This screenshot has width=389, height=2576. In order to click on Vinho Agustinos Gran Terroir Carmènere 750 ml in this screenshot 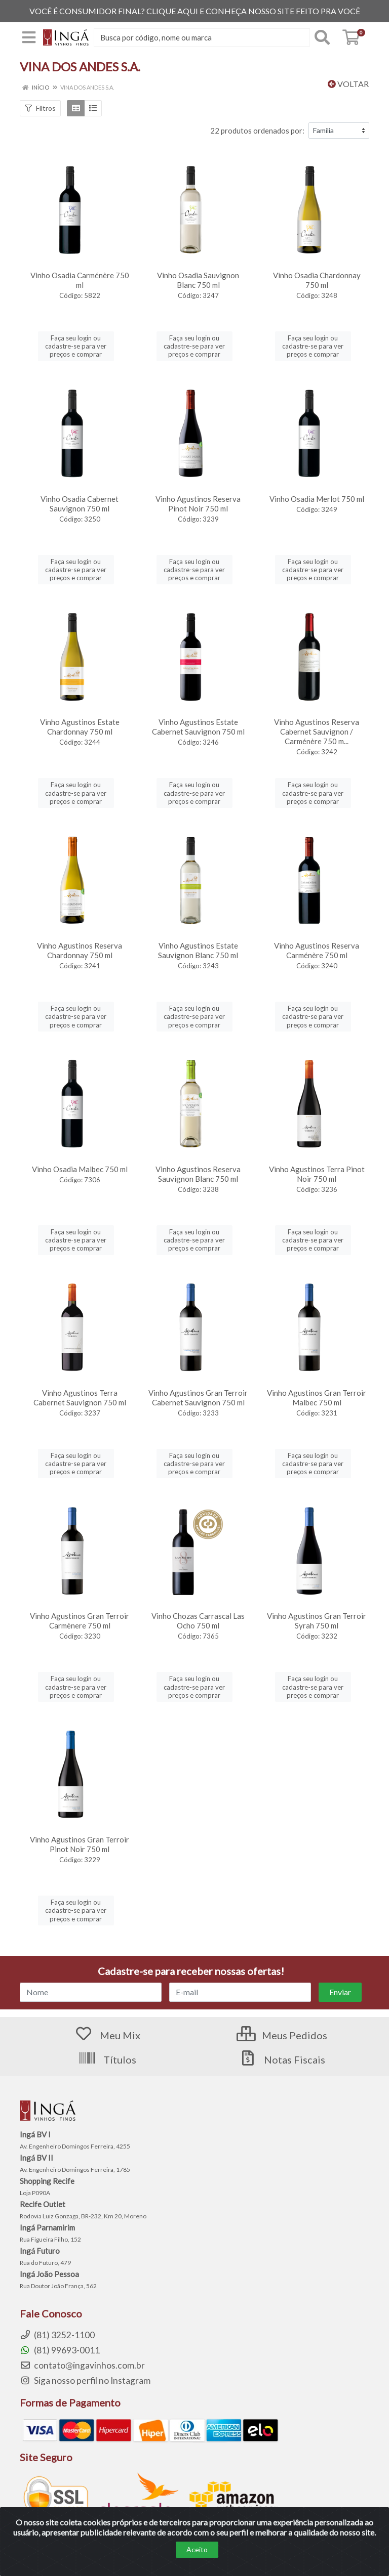, I will do `click(79, 1620)`.